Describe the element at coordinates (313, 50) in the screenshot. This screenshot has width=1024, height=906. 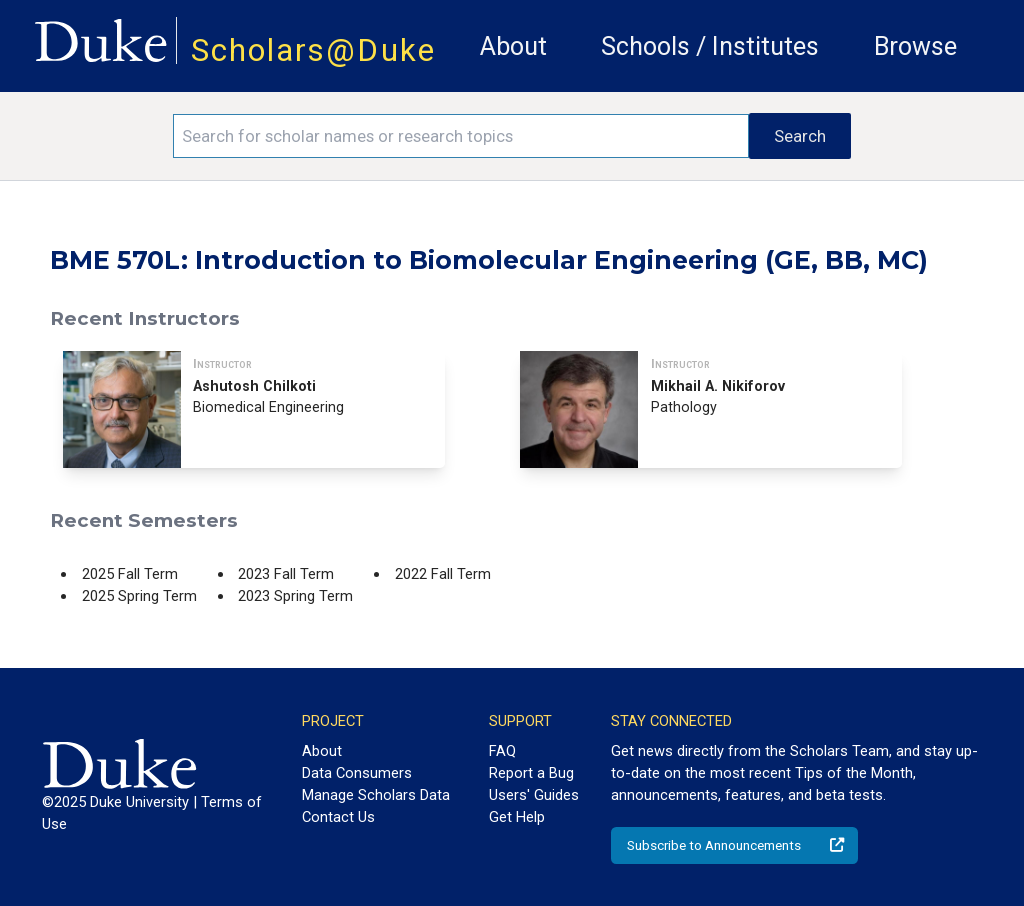
I see `Scholars@Duke` at that location.